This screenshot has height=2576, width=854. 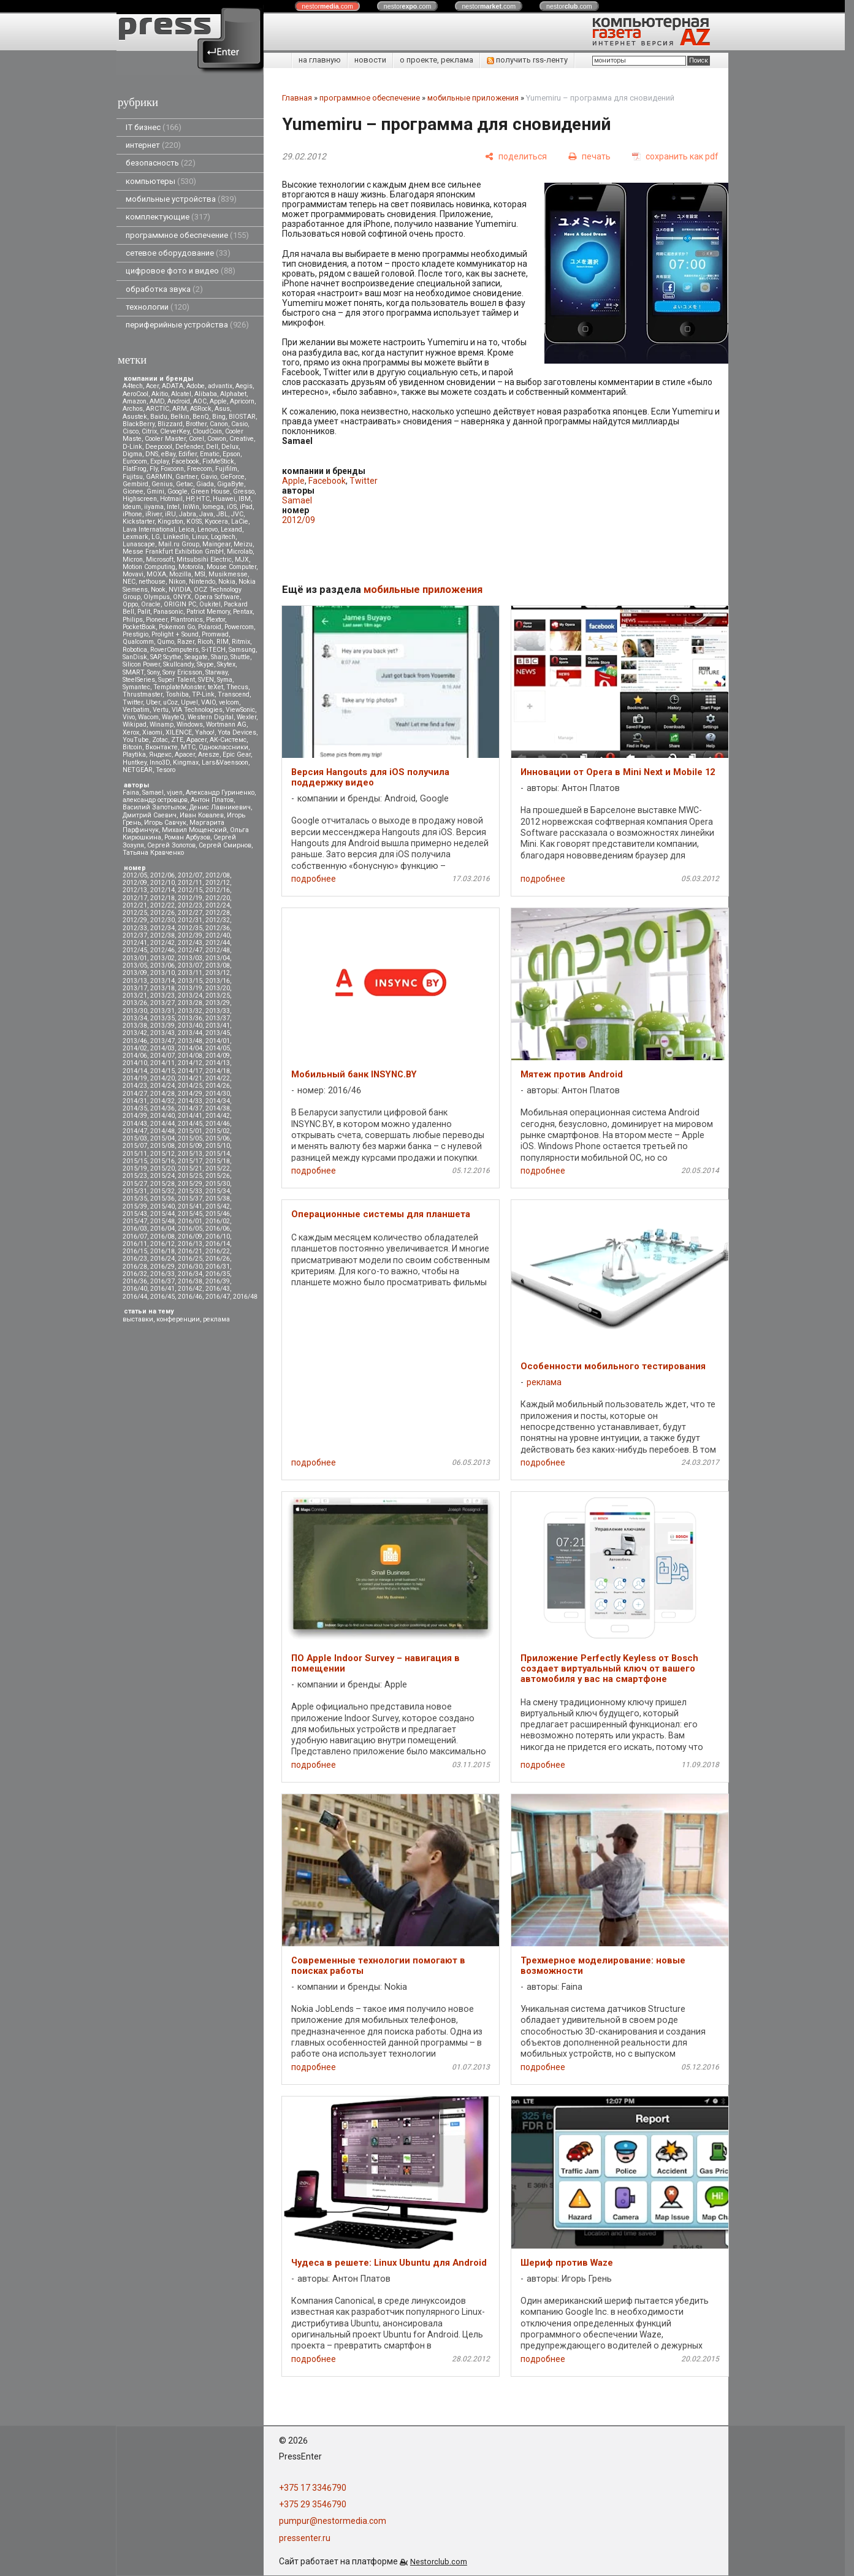 What do you see at coordinates (217, 943) in the screenshot?
I see `2012/44` at bounding box center [217, 943].